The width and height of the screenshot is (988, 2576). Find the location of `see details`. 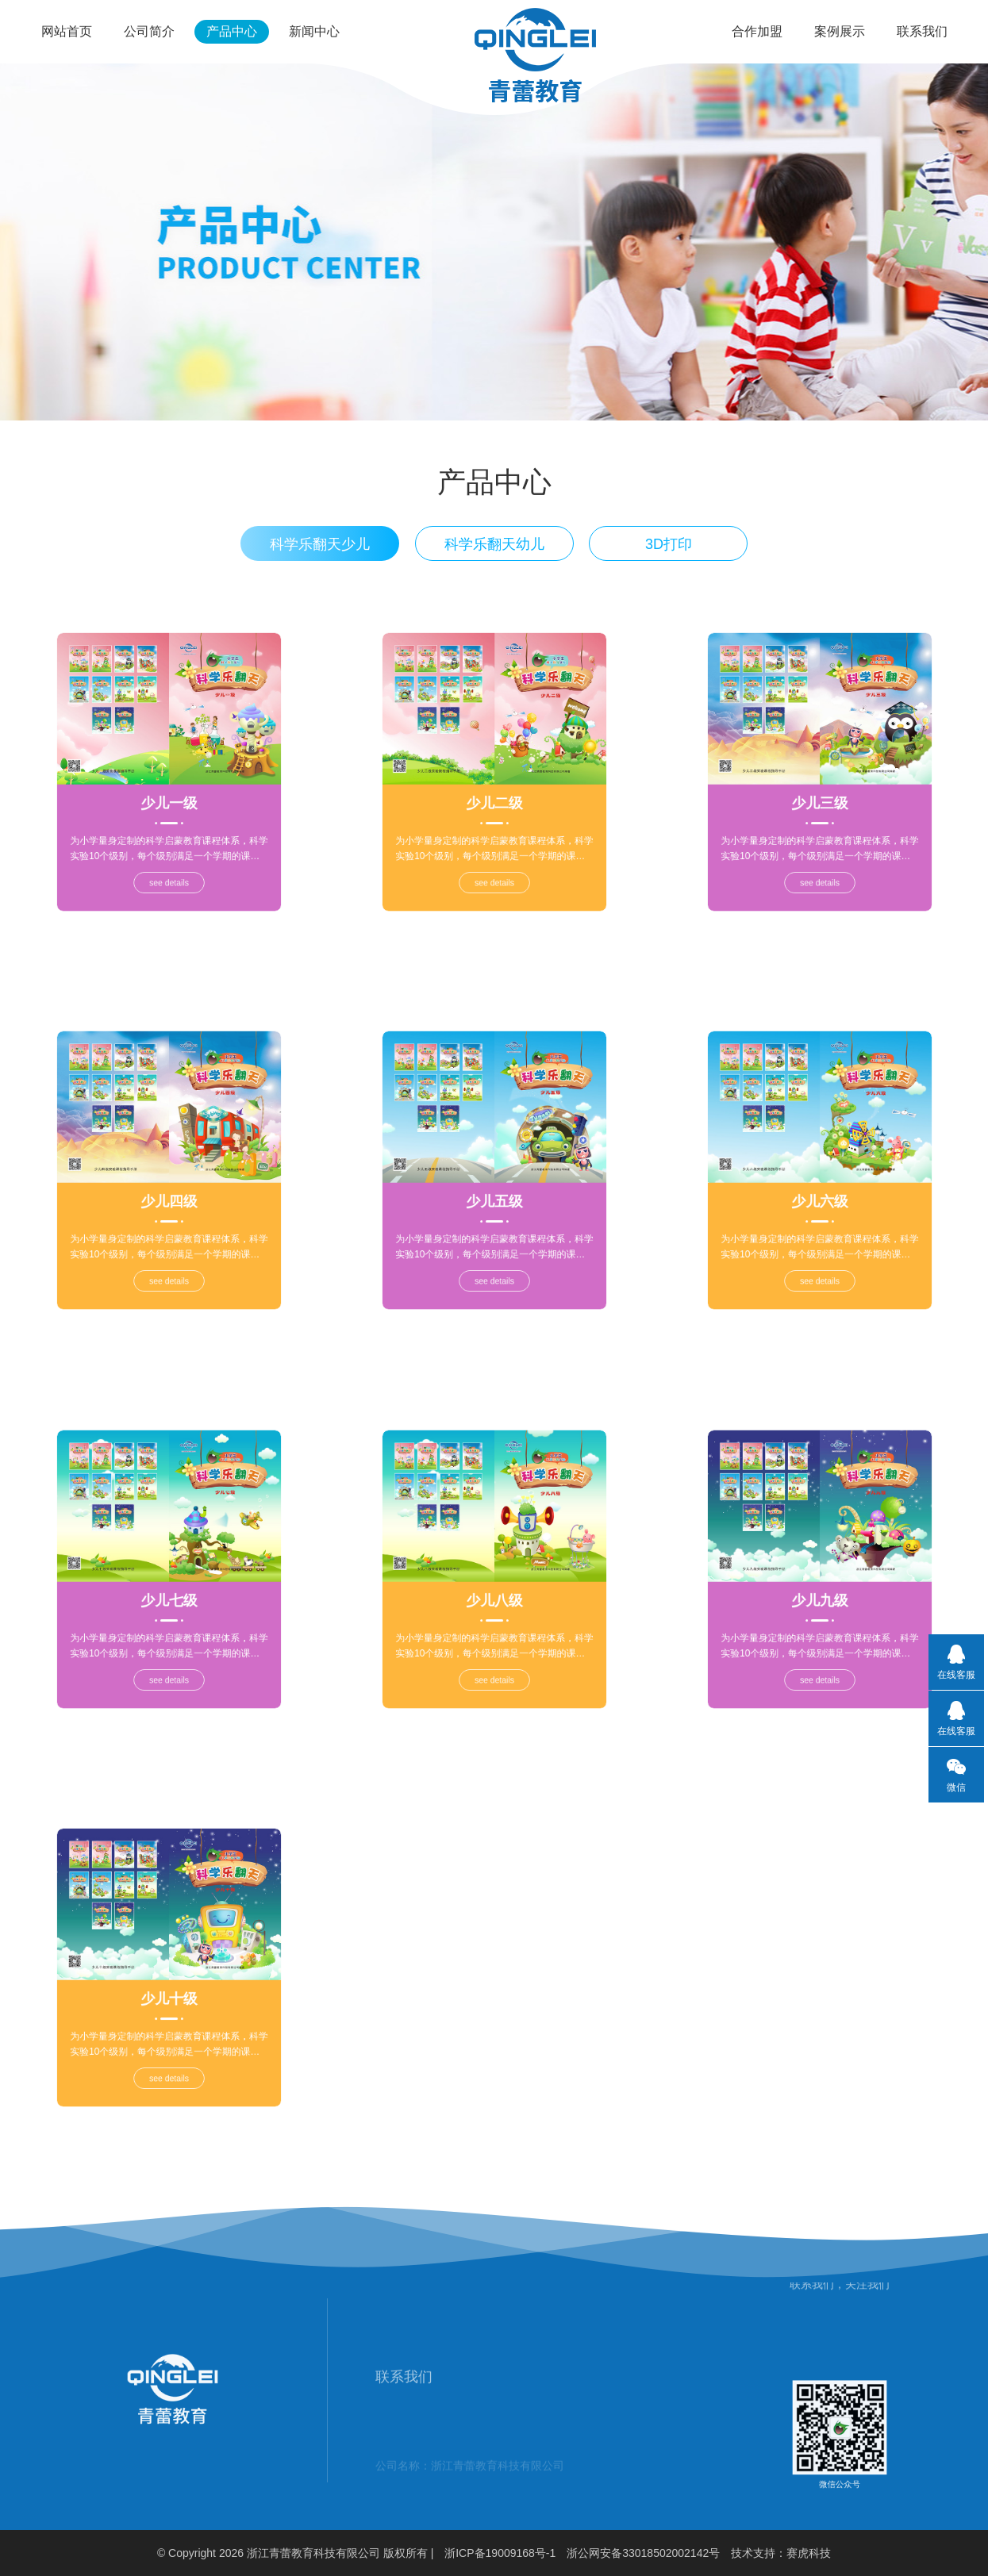

see details is located at coordinates (168, 819).